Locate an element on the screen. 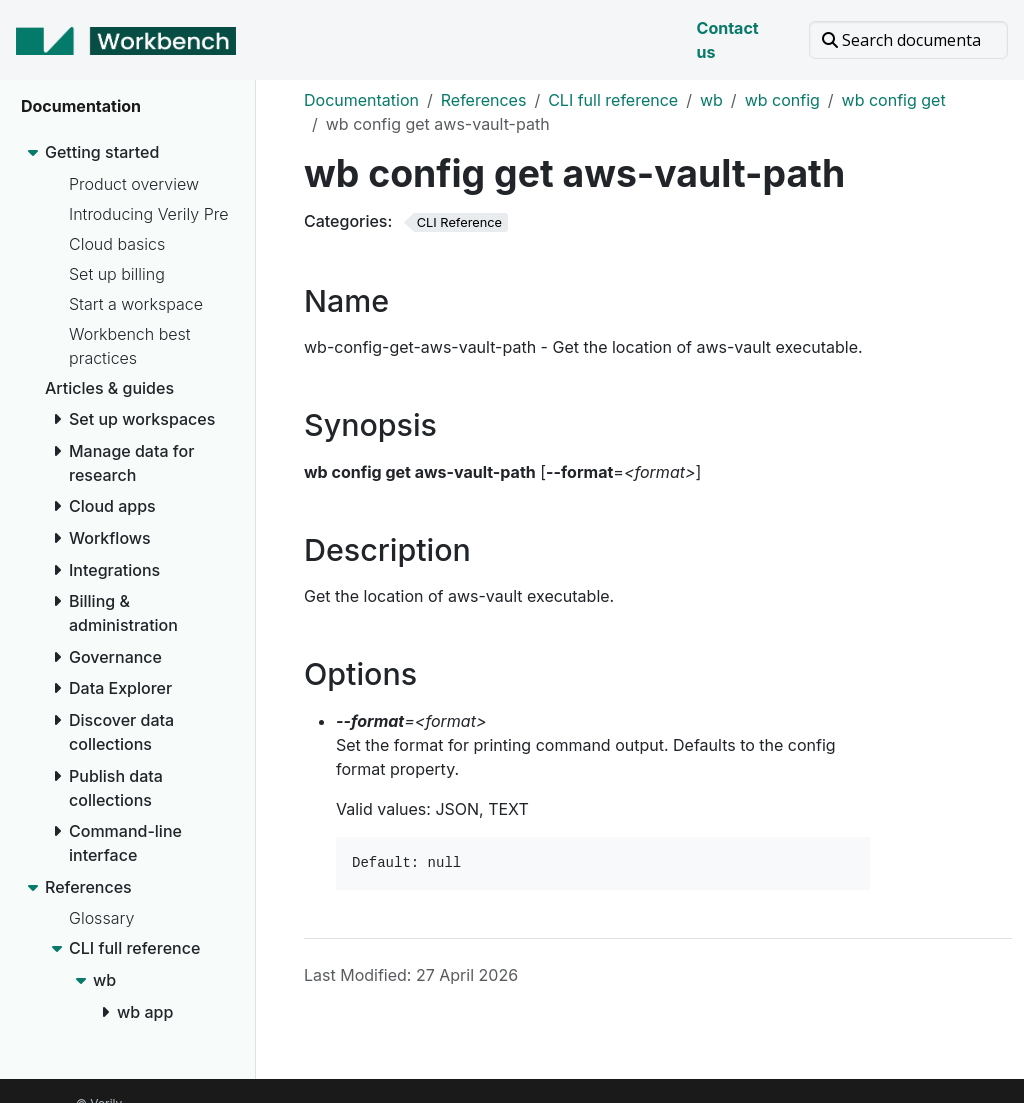  References is located at coordinates (484, 100).